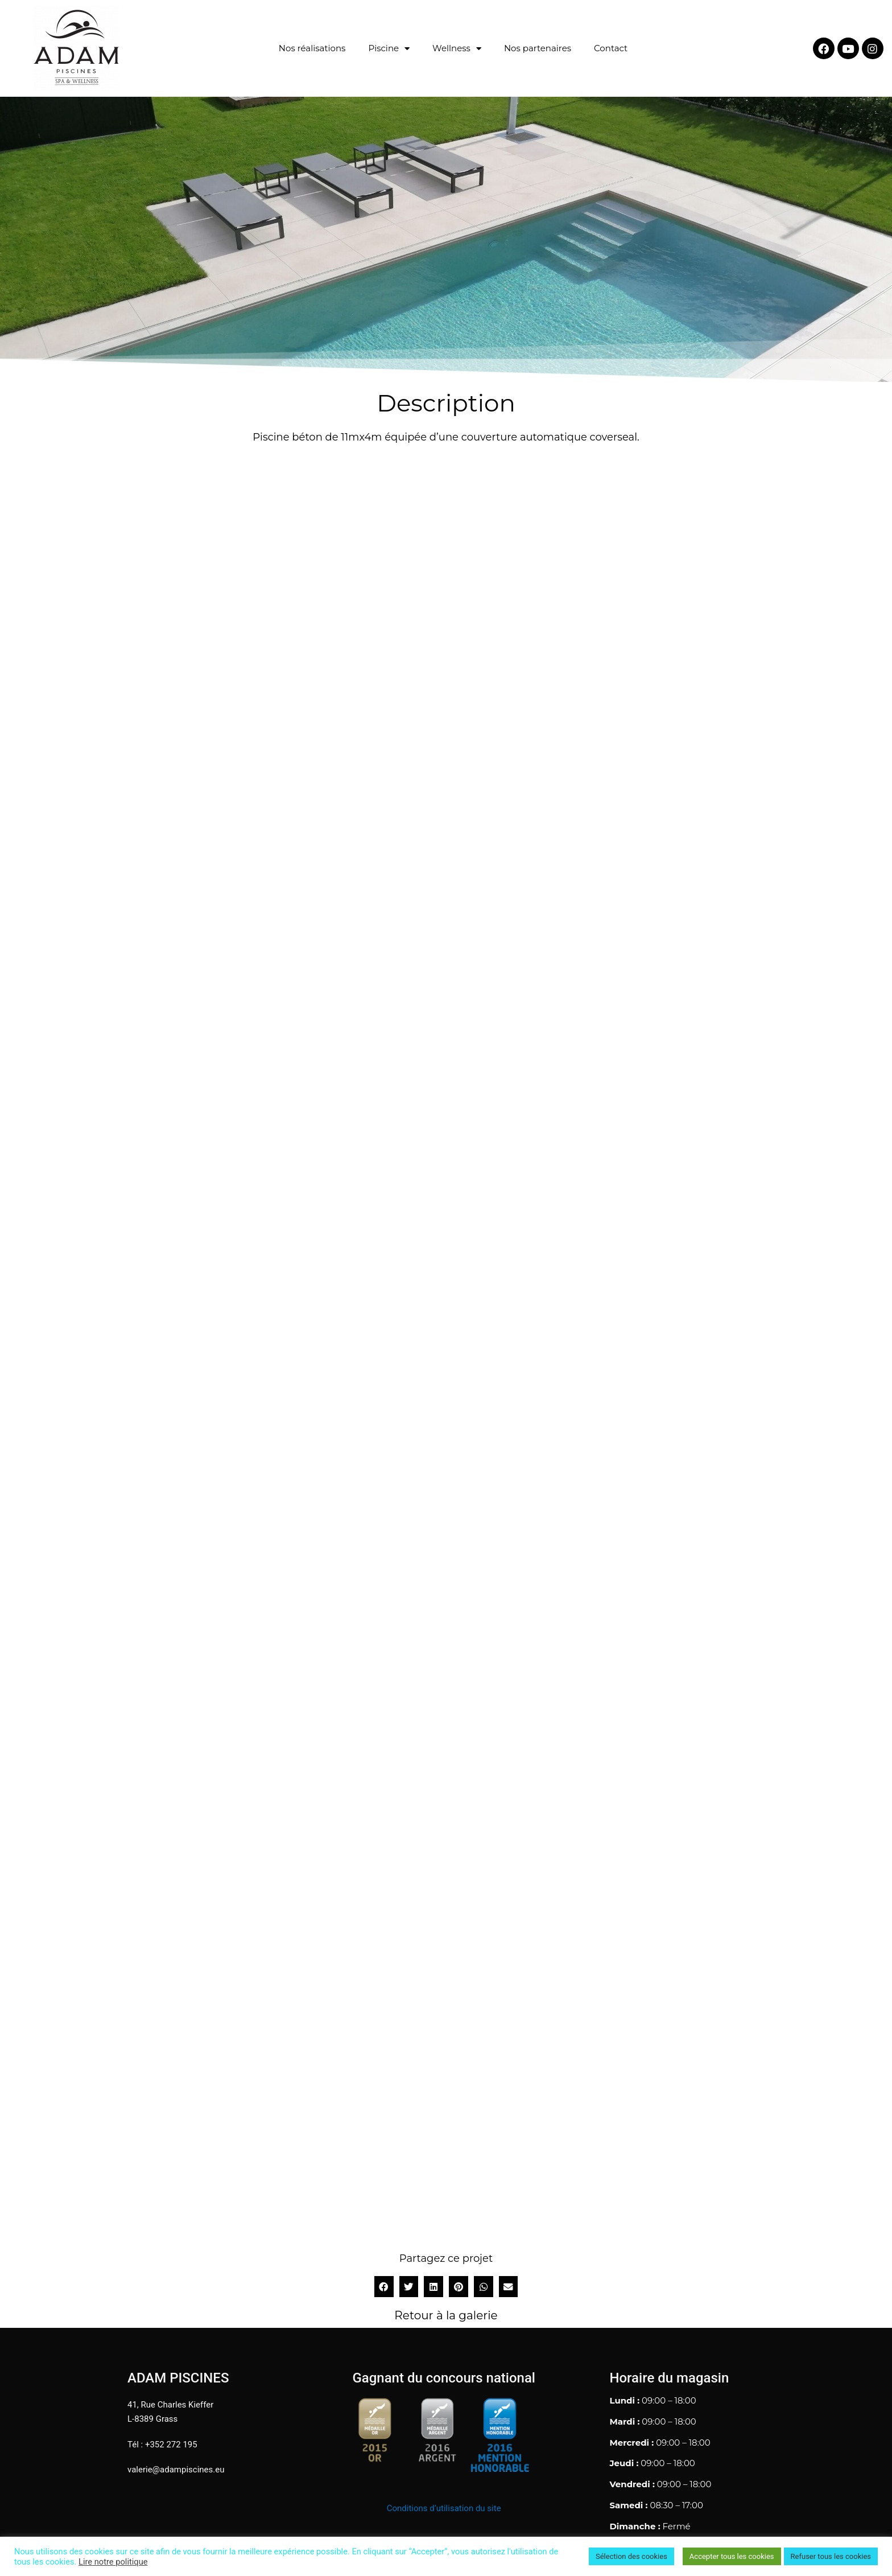 The width and height of the screenshot is (892, 2576). Describe the element at coordinates (389, 49) in the screenshot. I see `Piscine` at that location.